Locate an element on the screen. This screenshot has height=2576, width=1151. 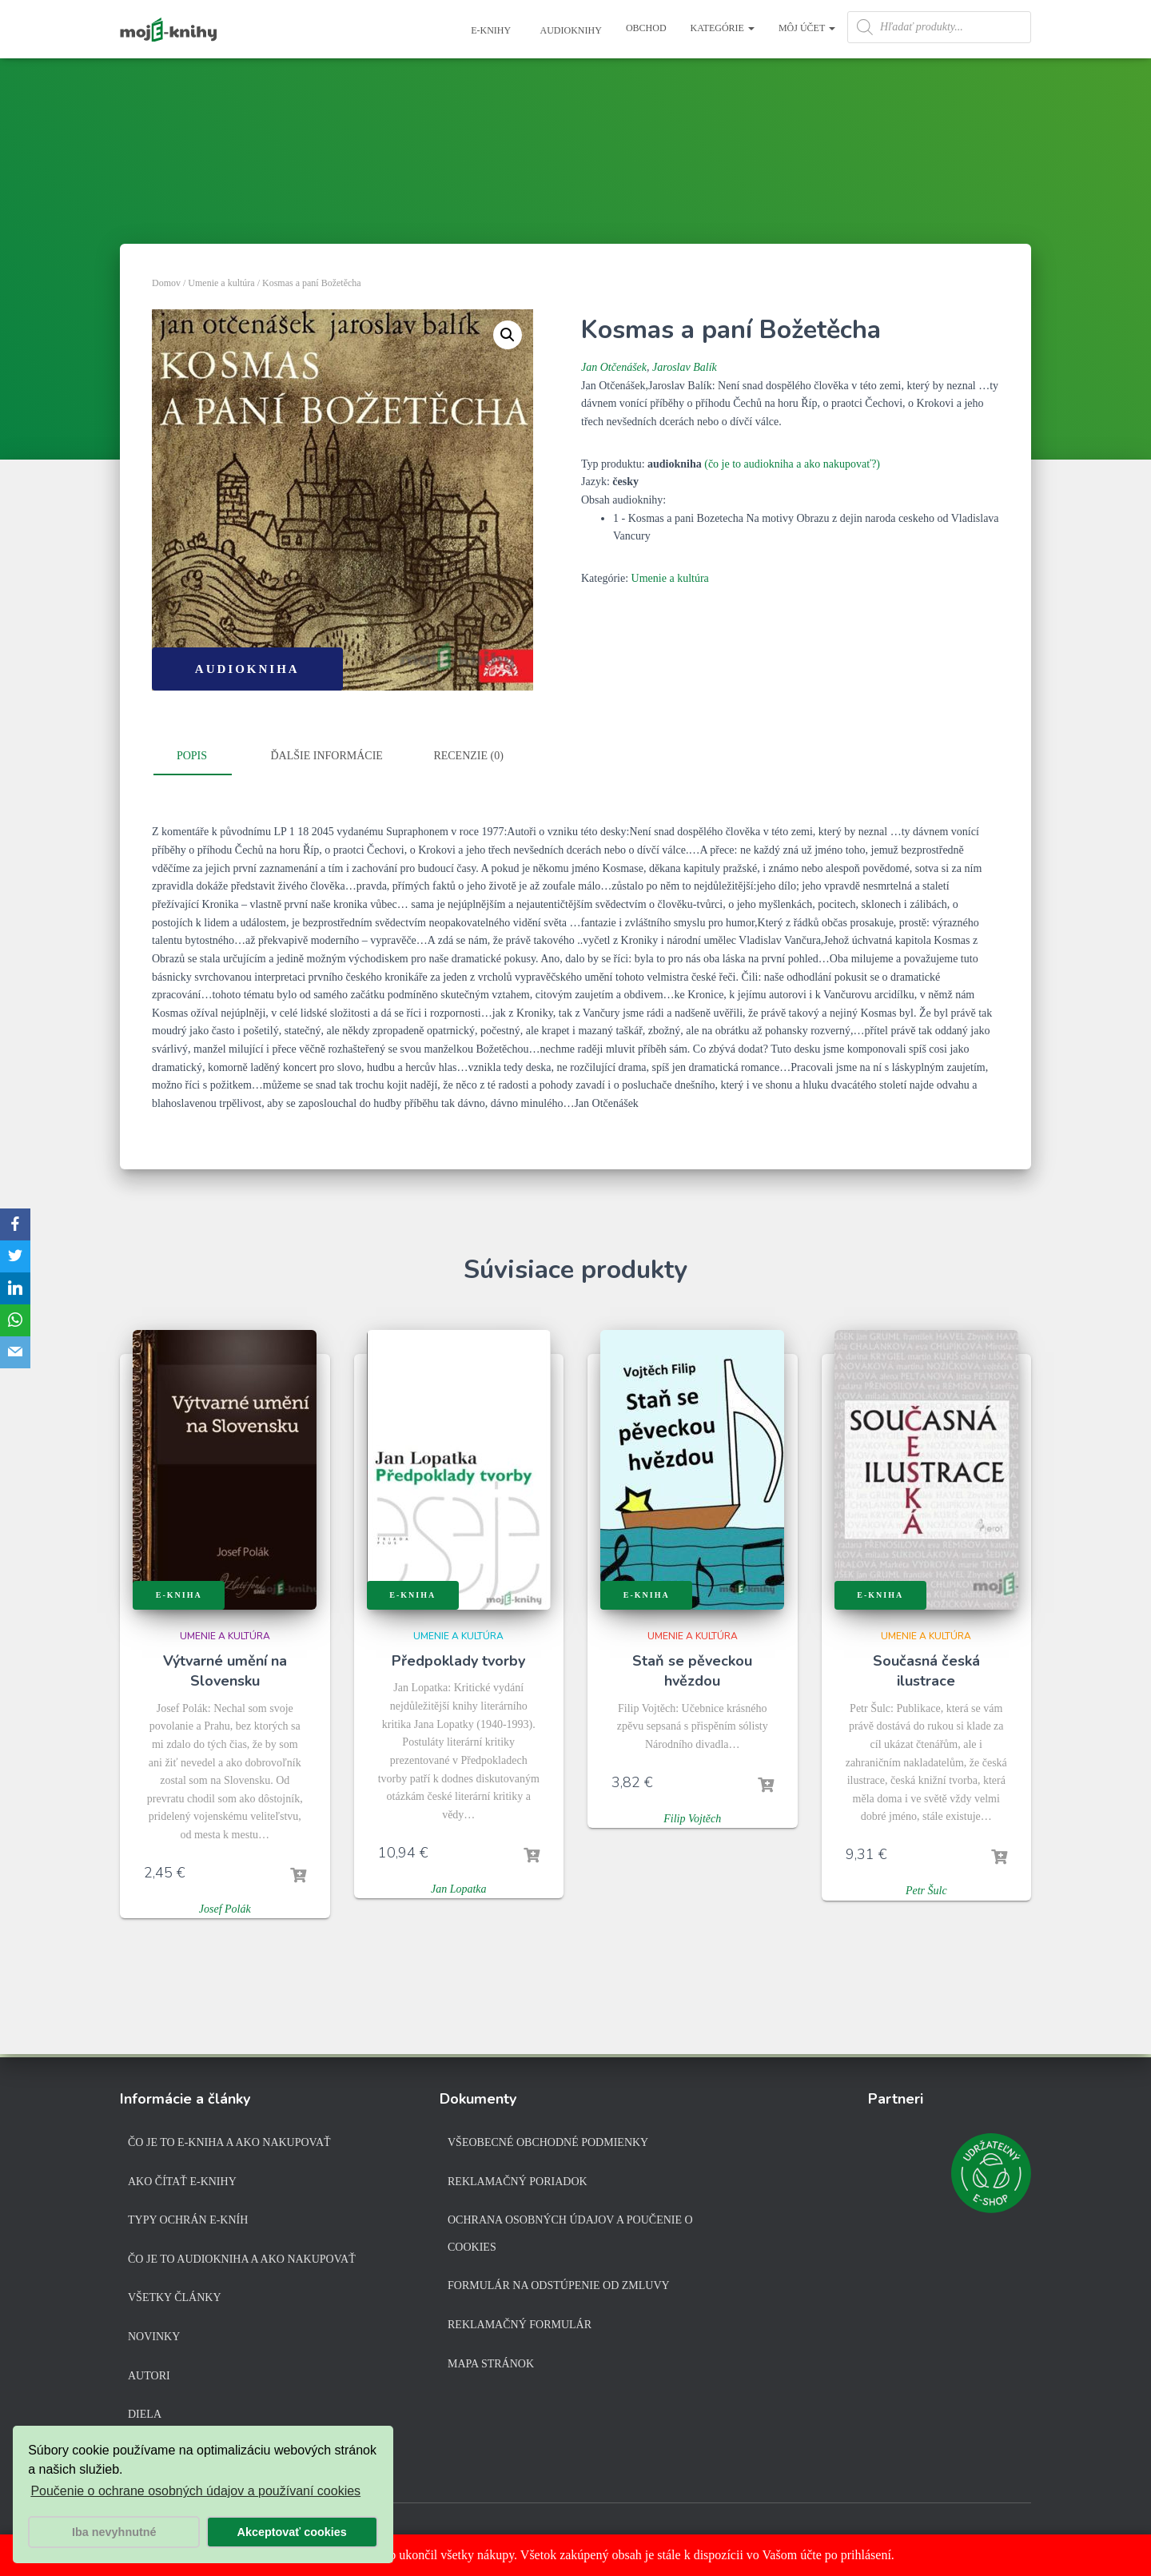
Všeobecné obchodné podmienky is located at coordinates (548, 2142).